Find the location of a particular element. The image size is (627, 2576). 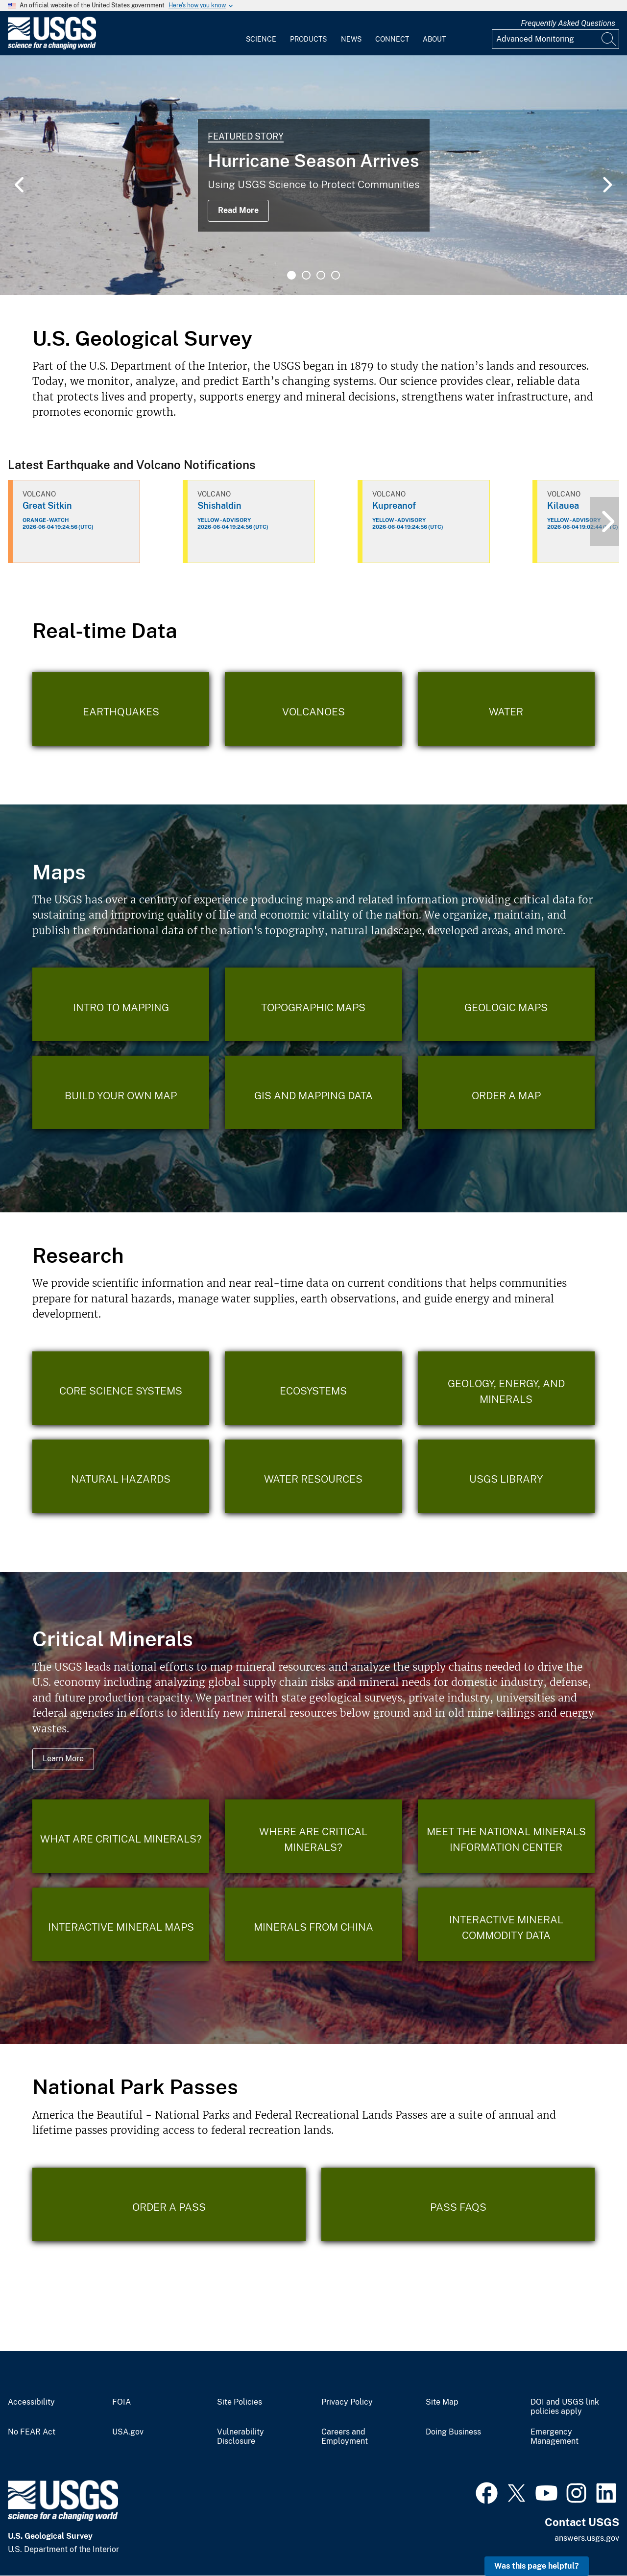

Read More is located at coordinates (238, 210).